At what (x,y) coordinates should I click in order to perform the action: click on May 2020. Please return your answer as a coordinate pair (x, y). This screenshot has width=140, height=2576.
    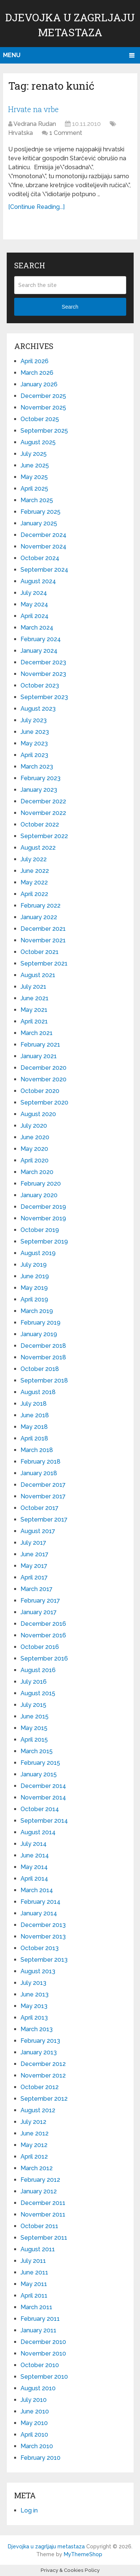
    Looking at the image, I should click on (34, 1148).